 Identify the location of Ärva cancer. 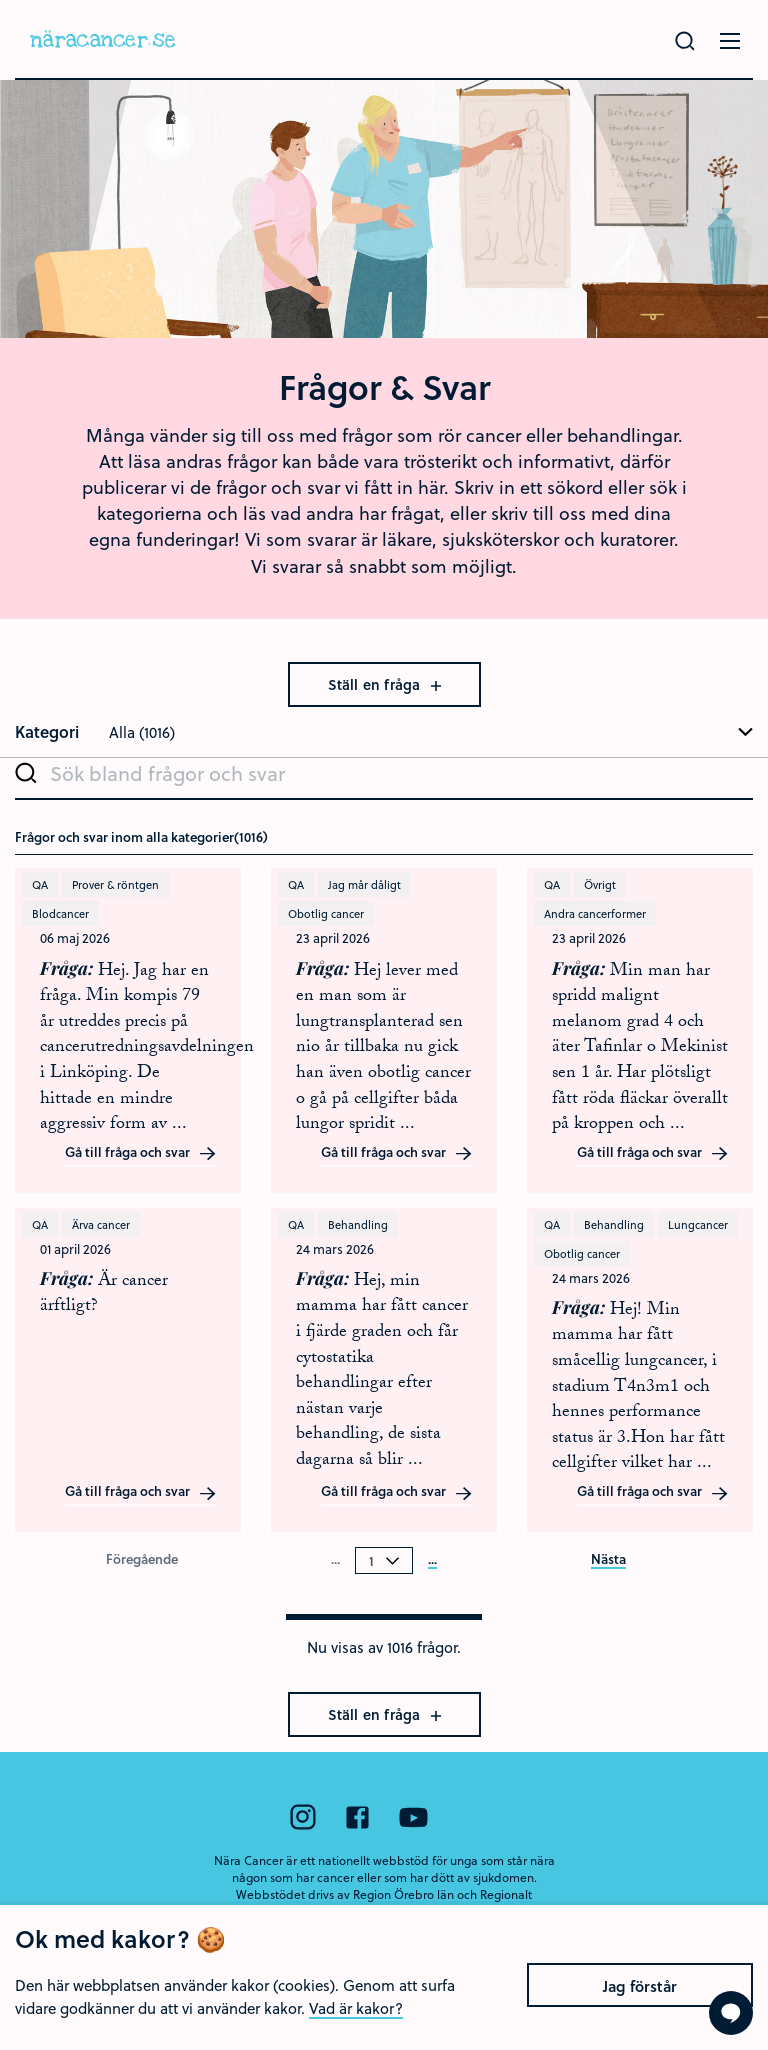
(101, 1224).